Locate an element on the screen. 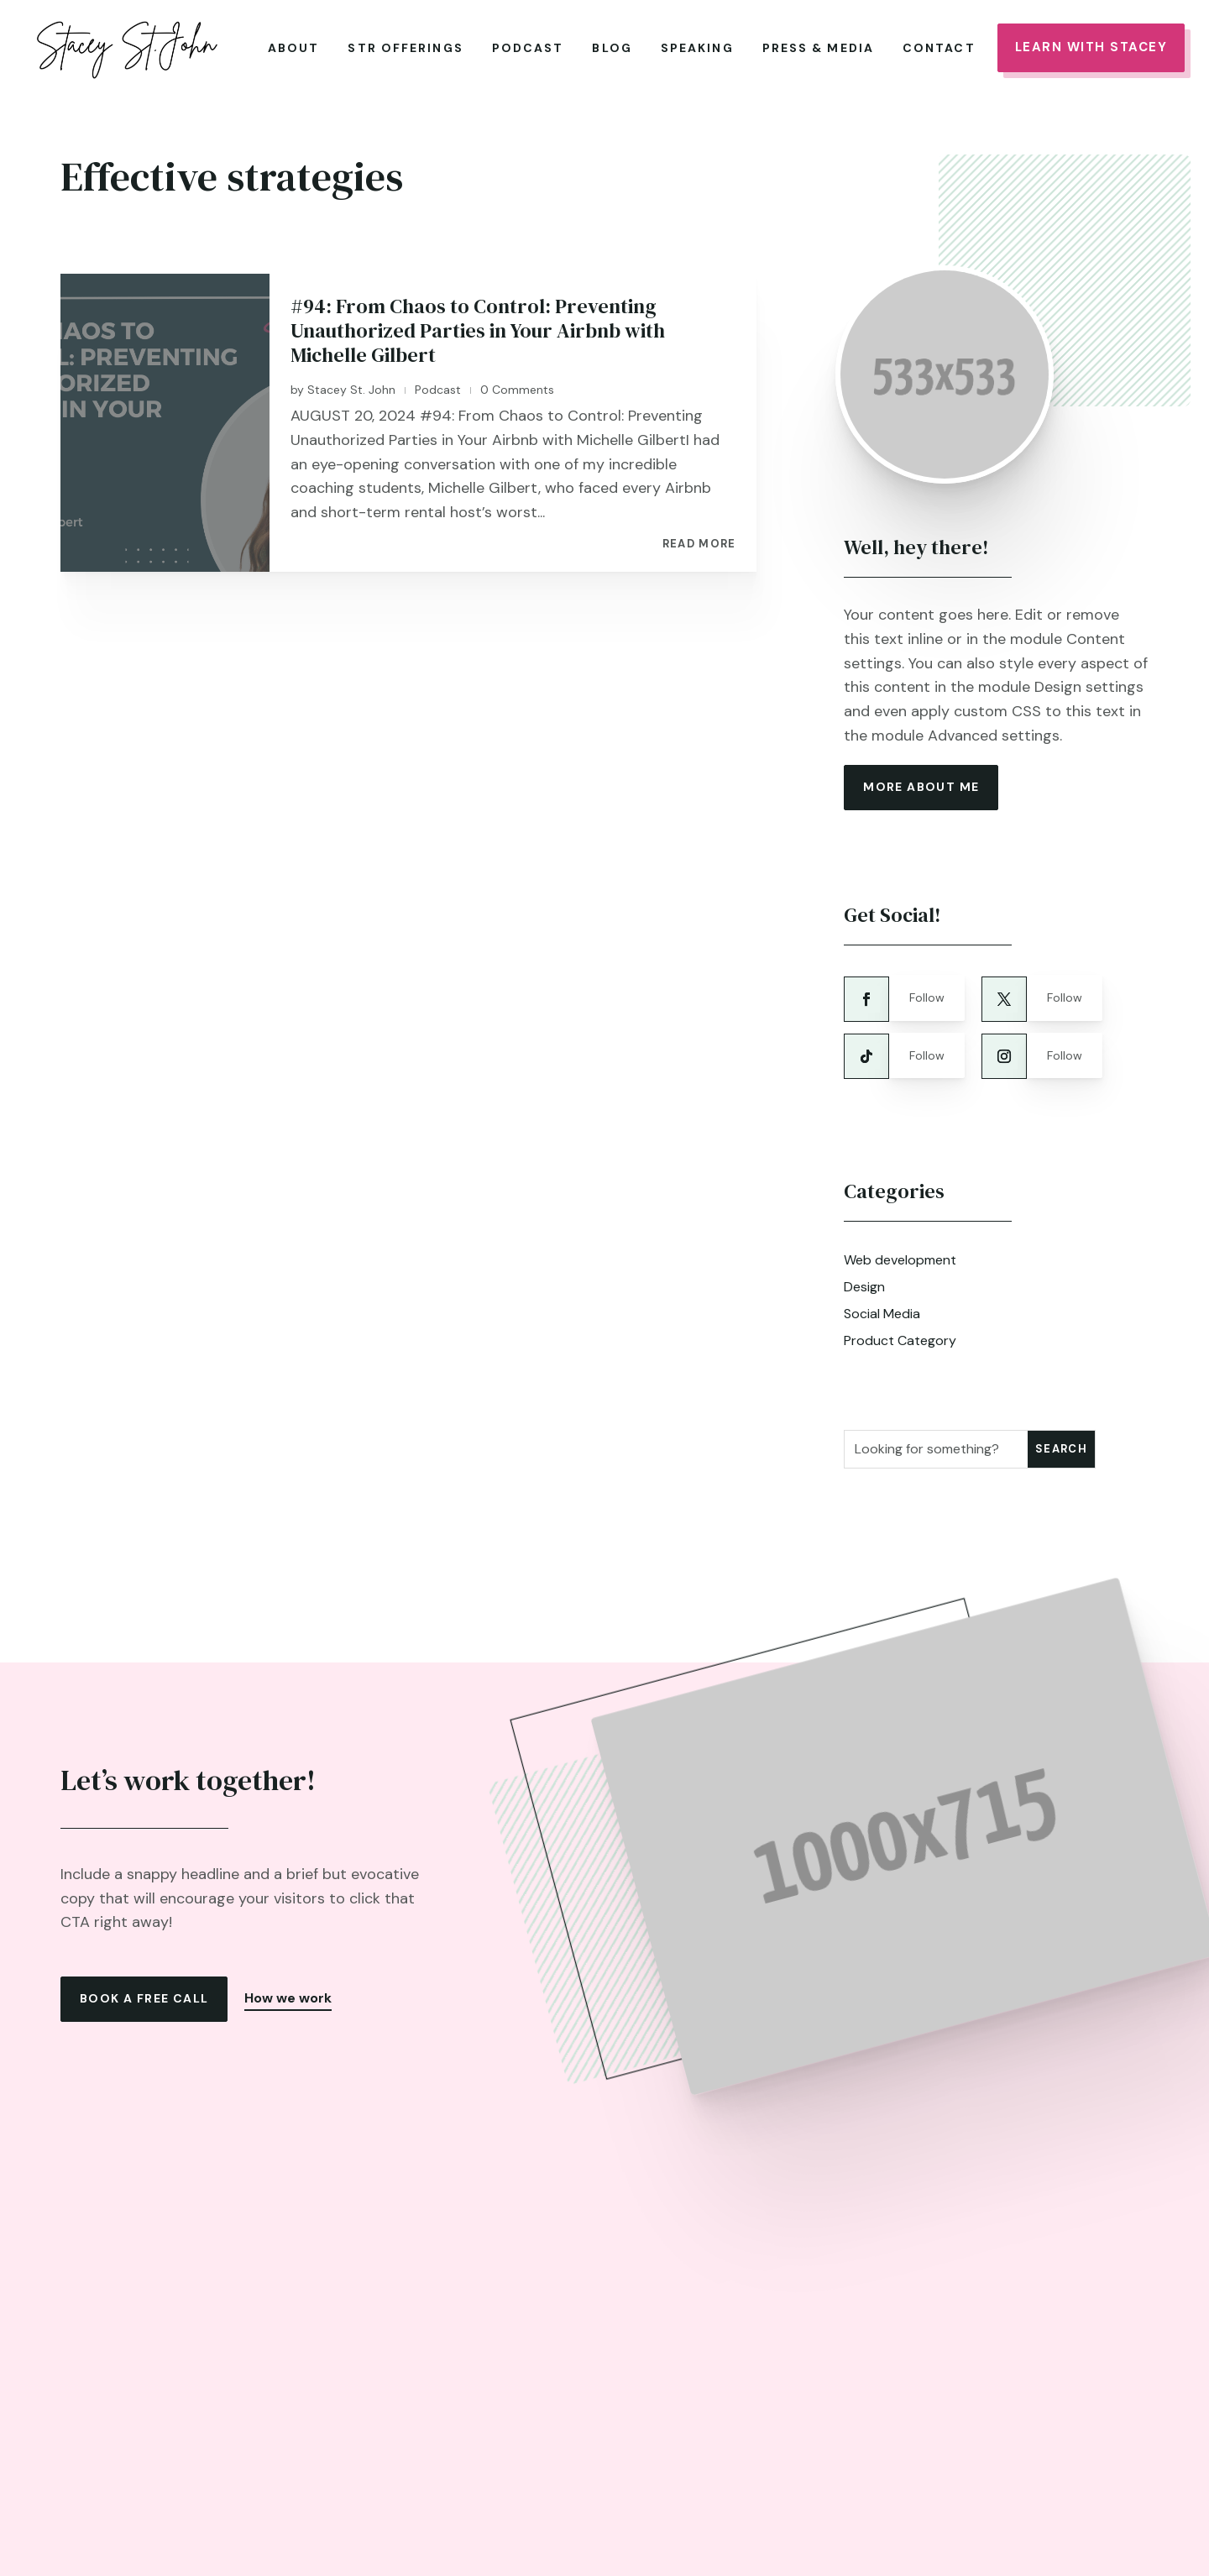 This screenshot has height=2576, width=1209. Book a free call is located at coordinates (144, 1990).